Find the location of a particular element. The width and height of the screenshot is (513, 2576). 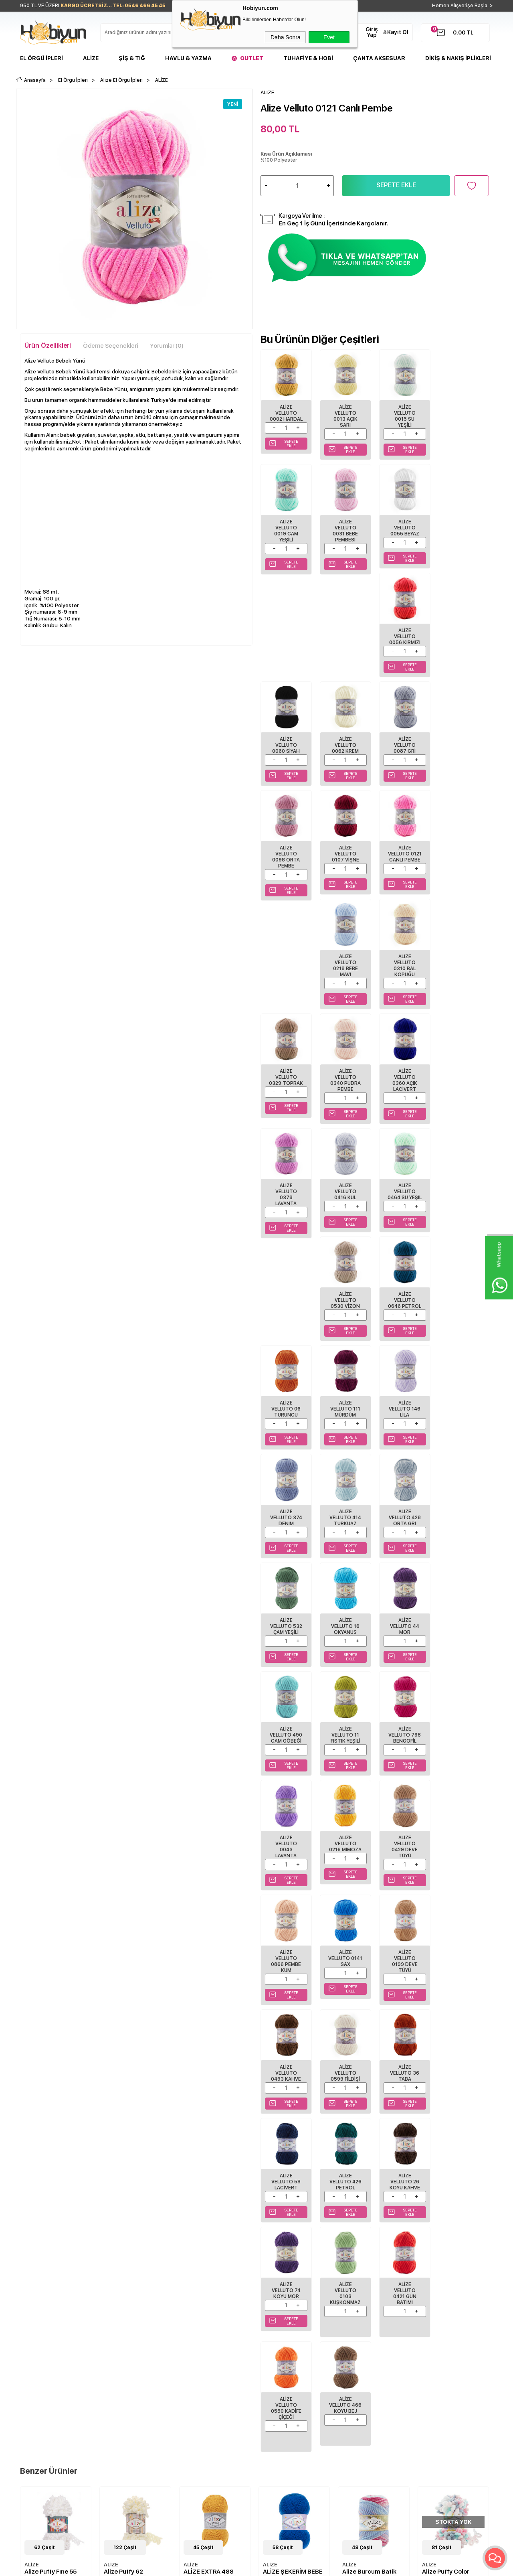

Evet is located at coordinates (329, 37).